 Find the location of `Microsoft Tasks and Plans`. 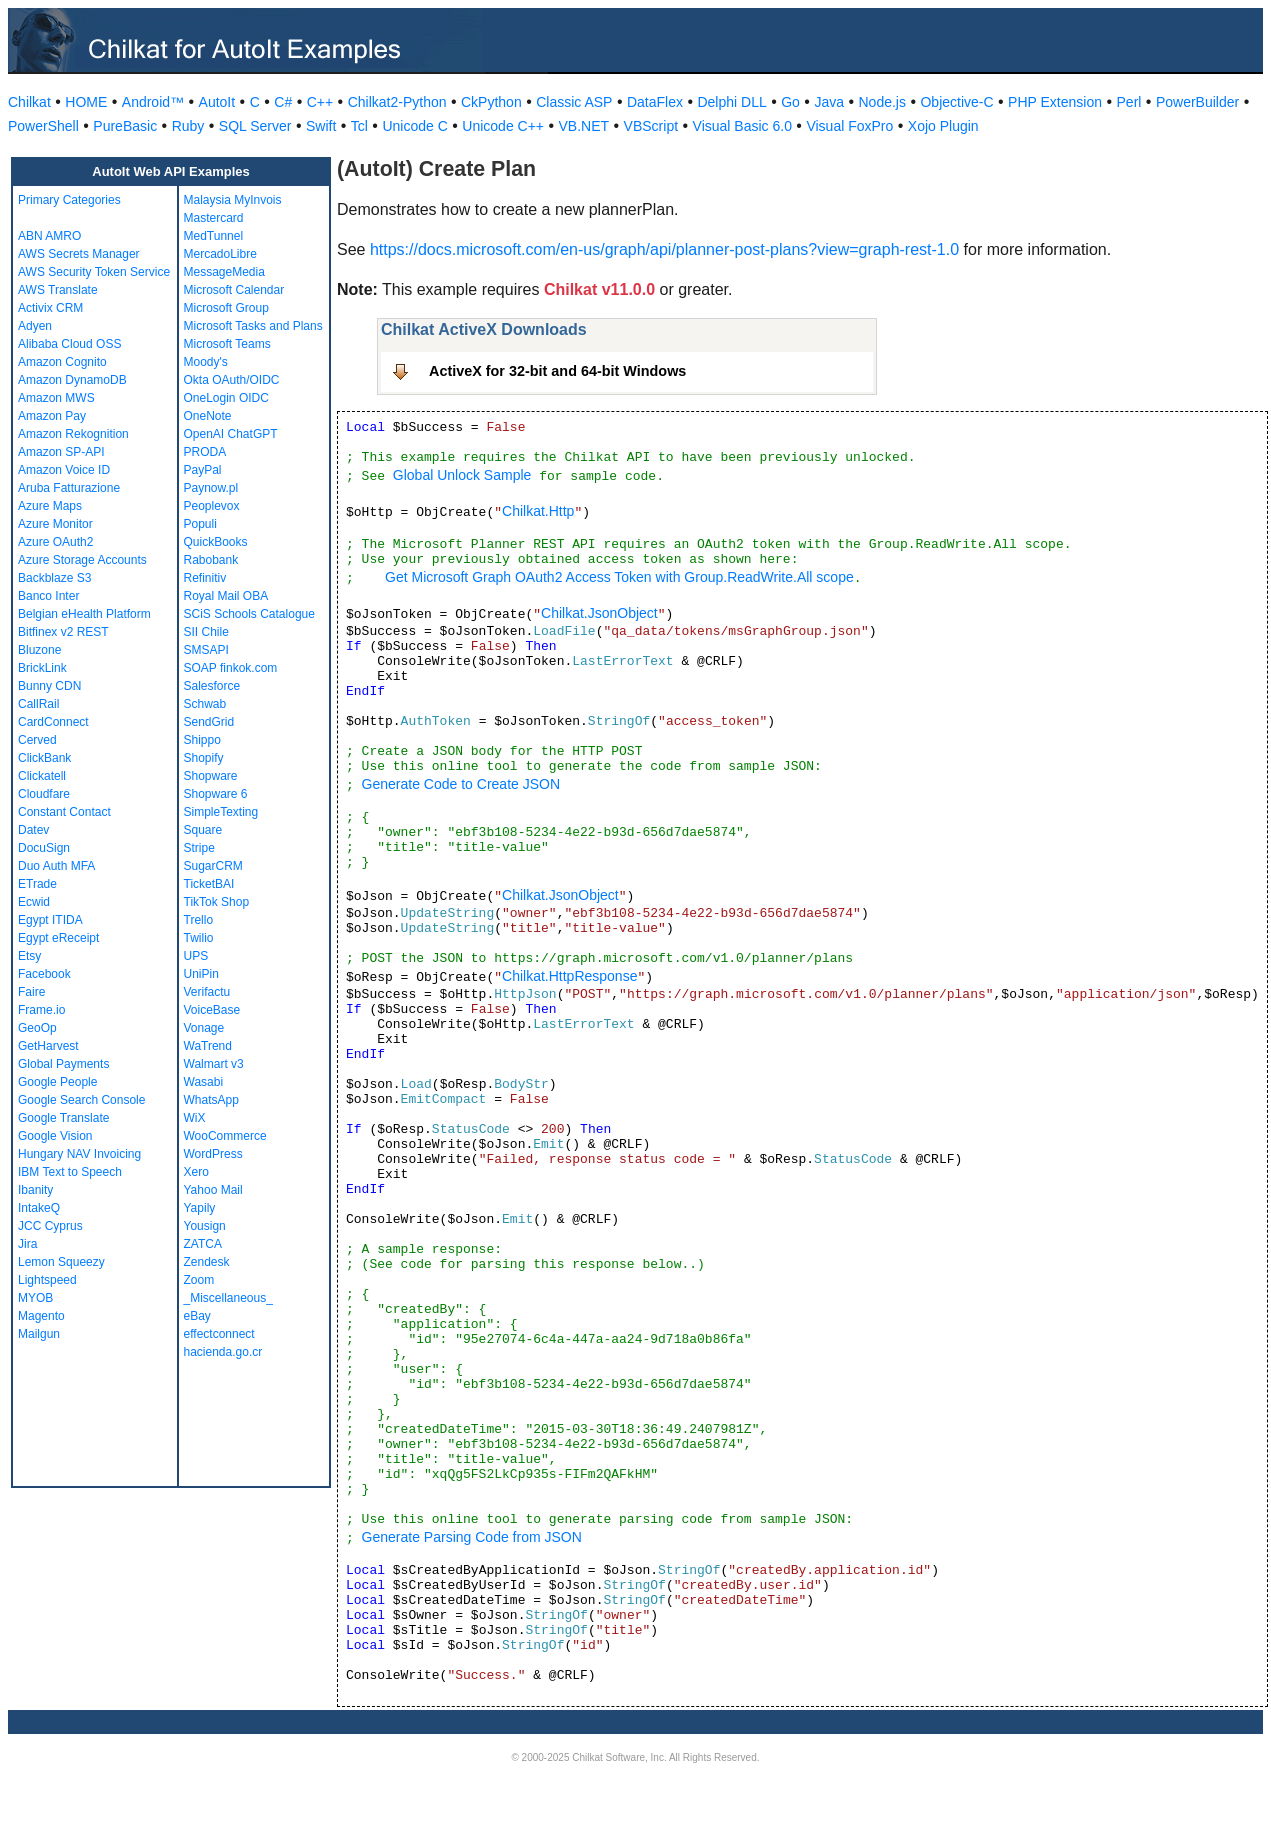

Microsoft Tasks and Plans is located at coordinates (253, 326).